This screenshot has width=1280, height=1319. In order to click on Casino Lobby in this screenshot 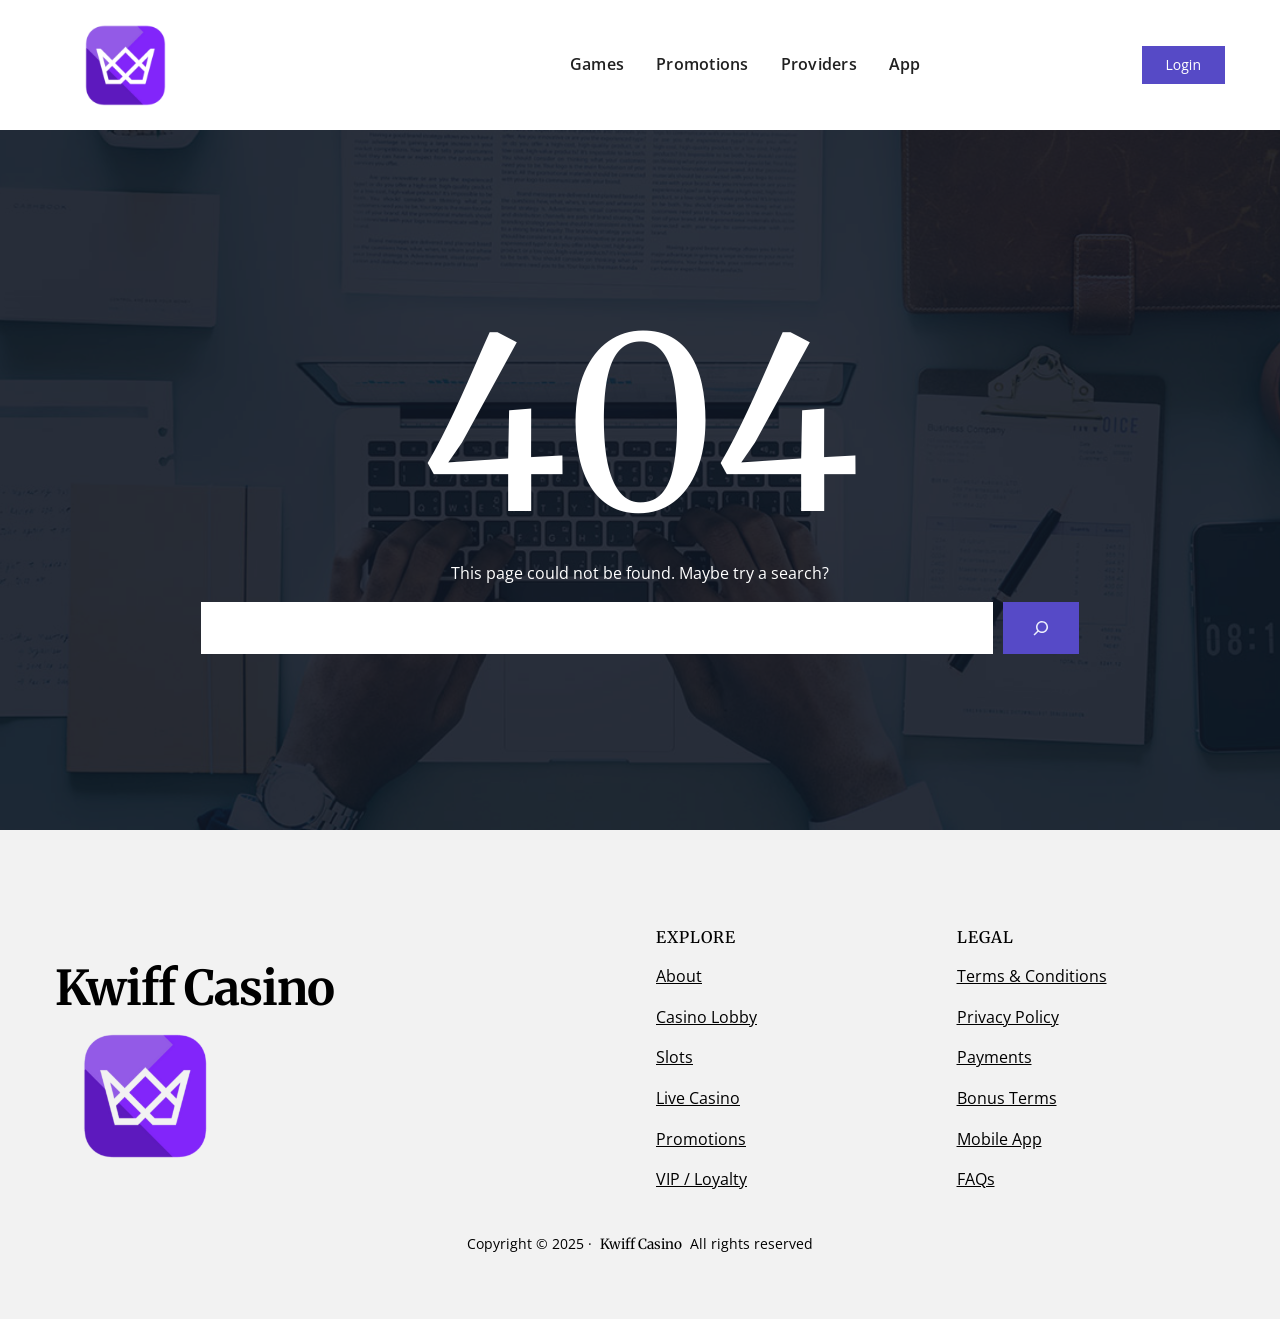, I will do `click(706, 1017)`.